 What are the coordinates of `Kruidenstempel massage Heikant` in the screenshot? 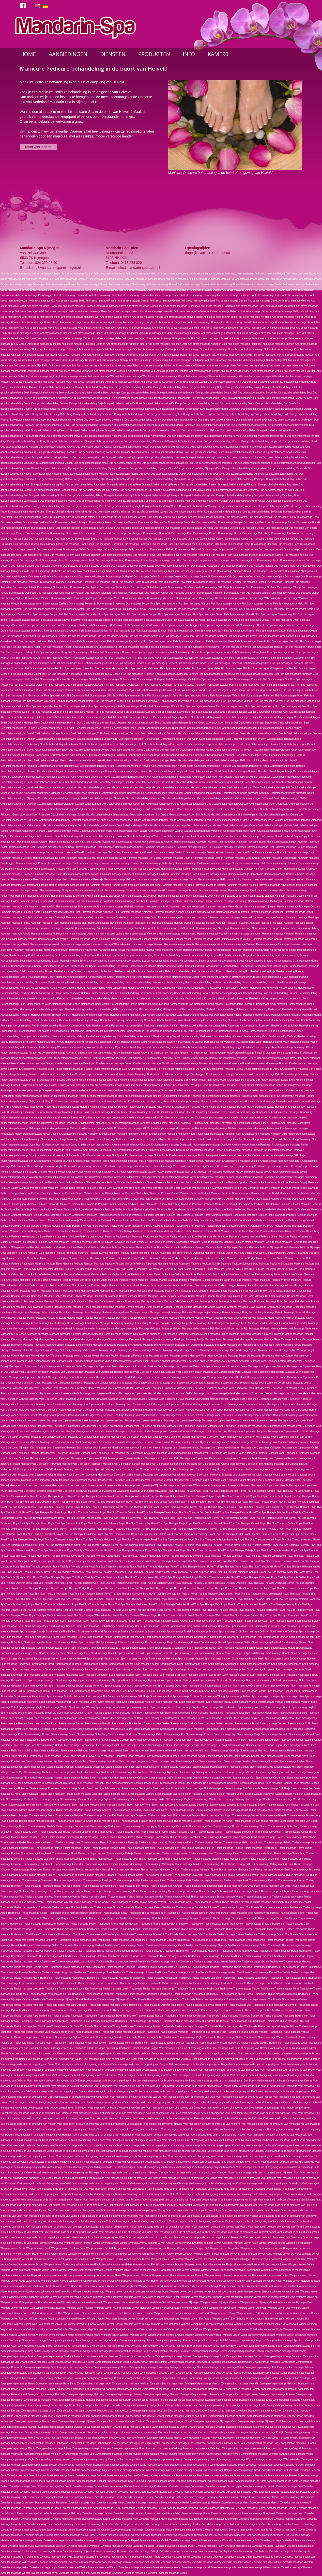 It's located at (295, 1096).